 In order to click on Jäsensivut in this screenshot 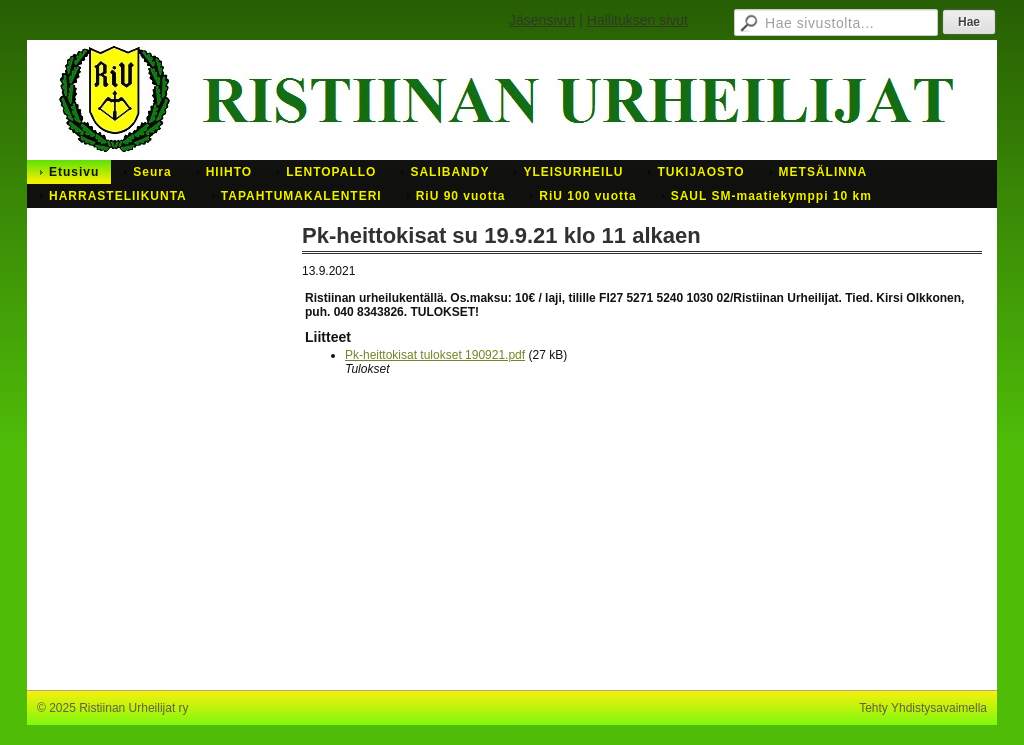, I will do `click(542, 20)`.